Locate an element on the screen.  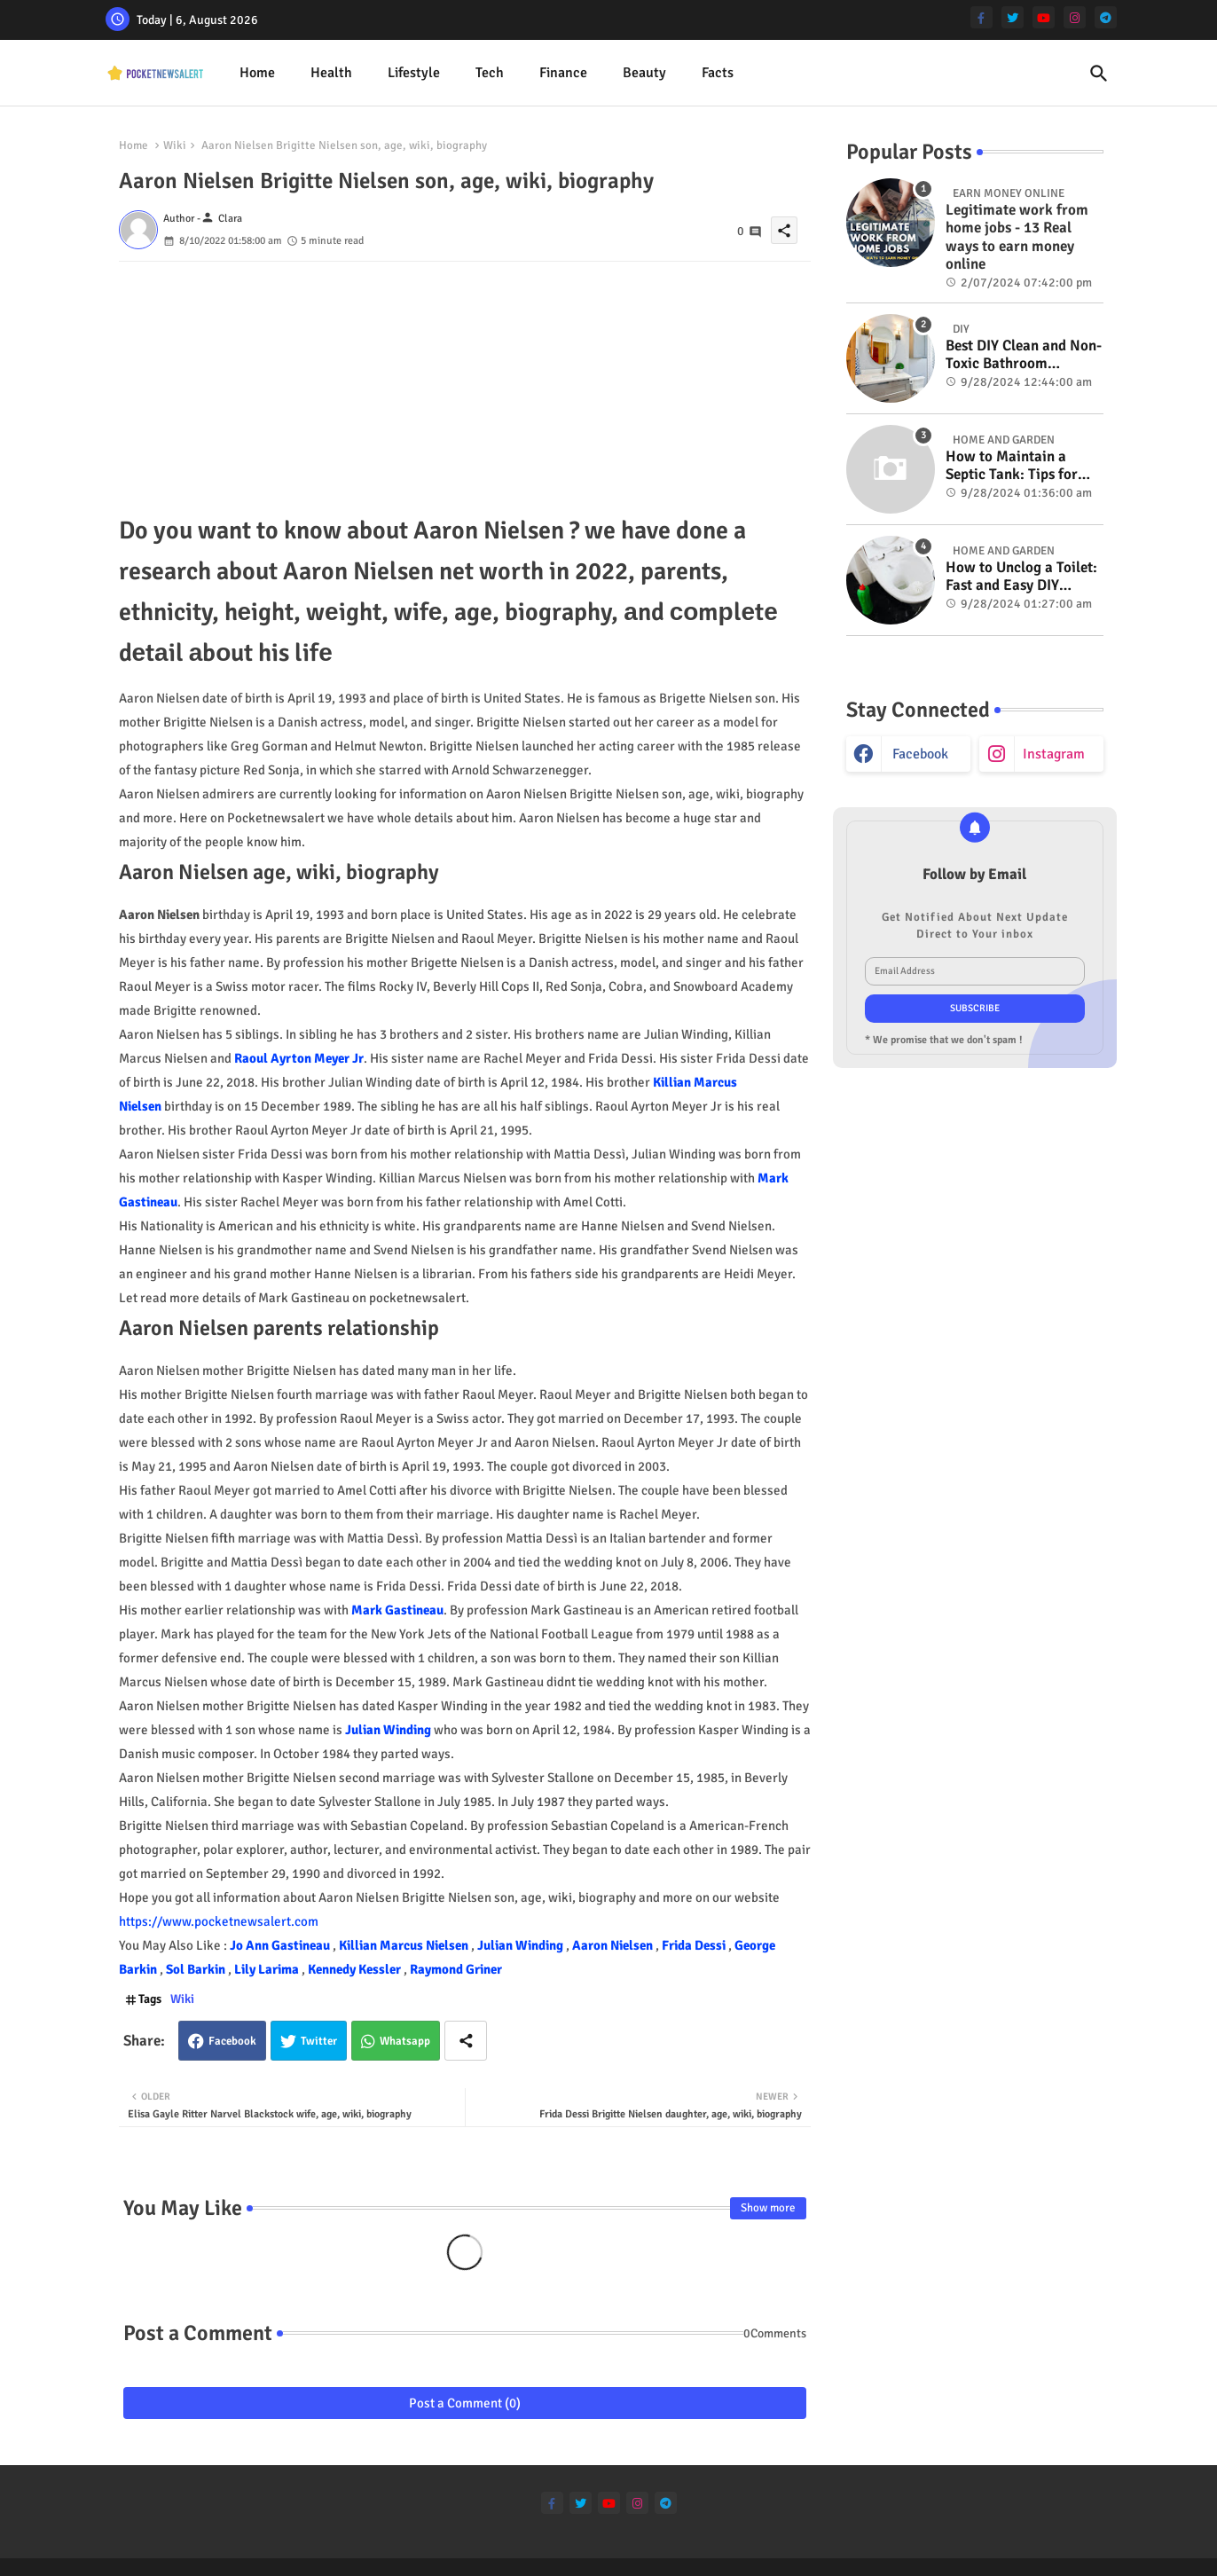
[Advertisement] is located at coordinates (465, 386).